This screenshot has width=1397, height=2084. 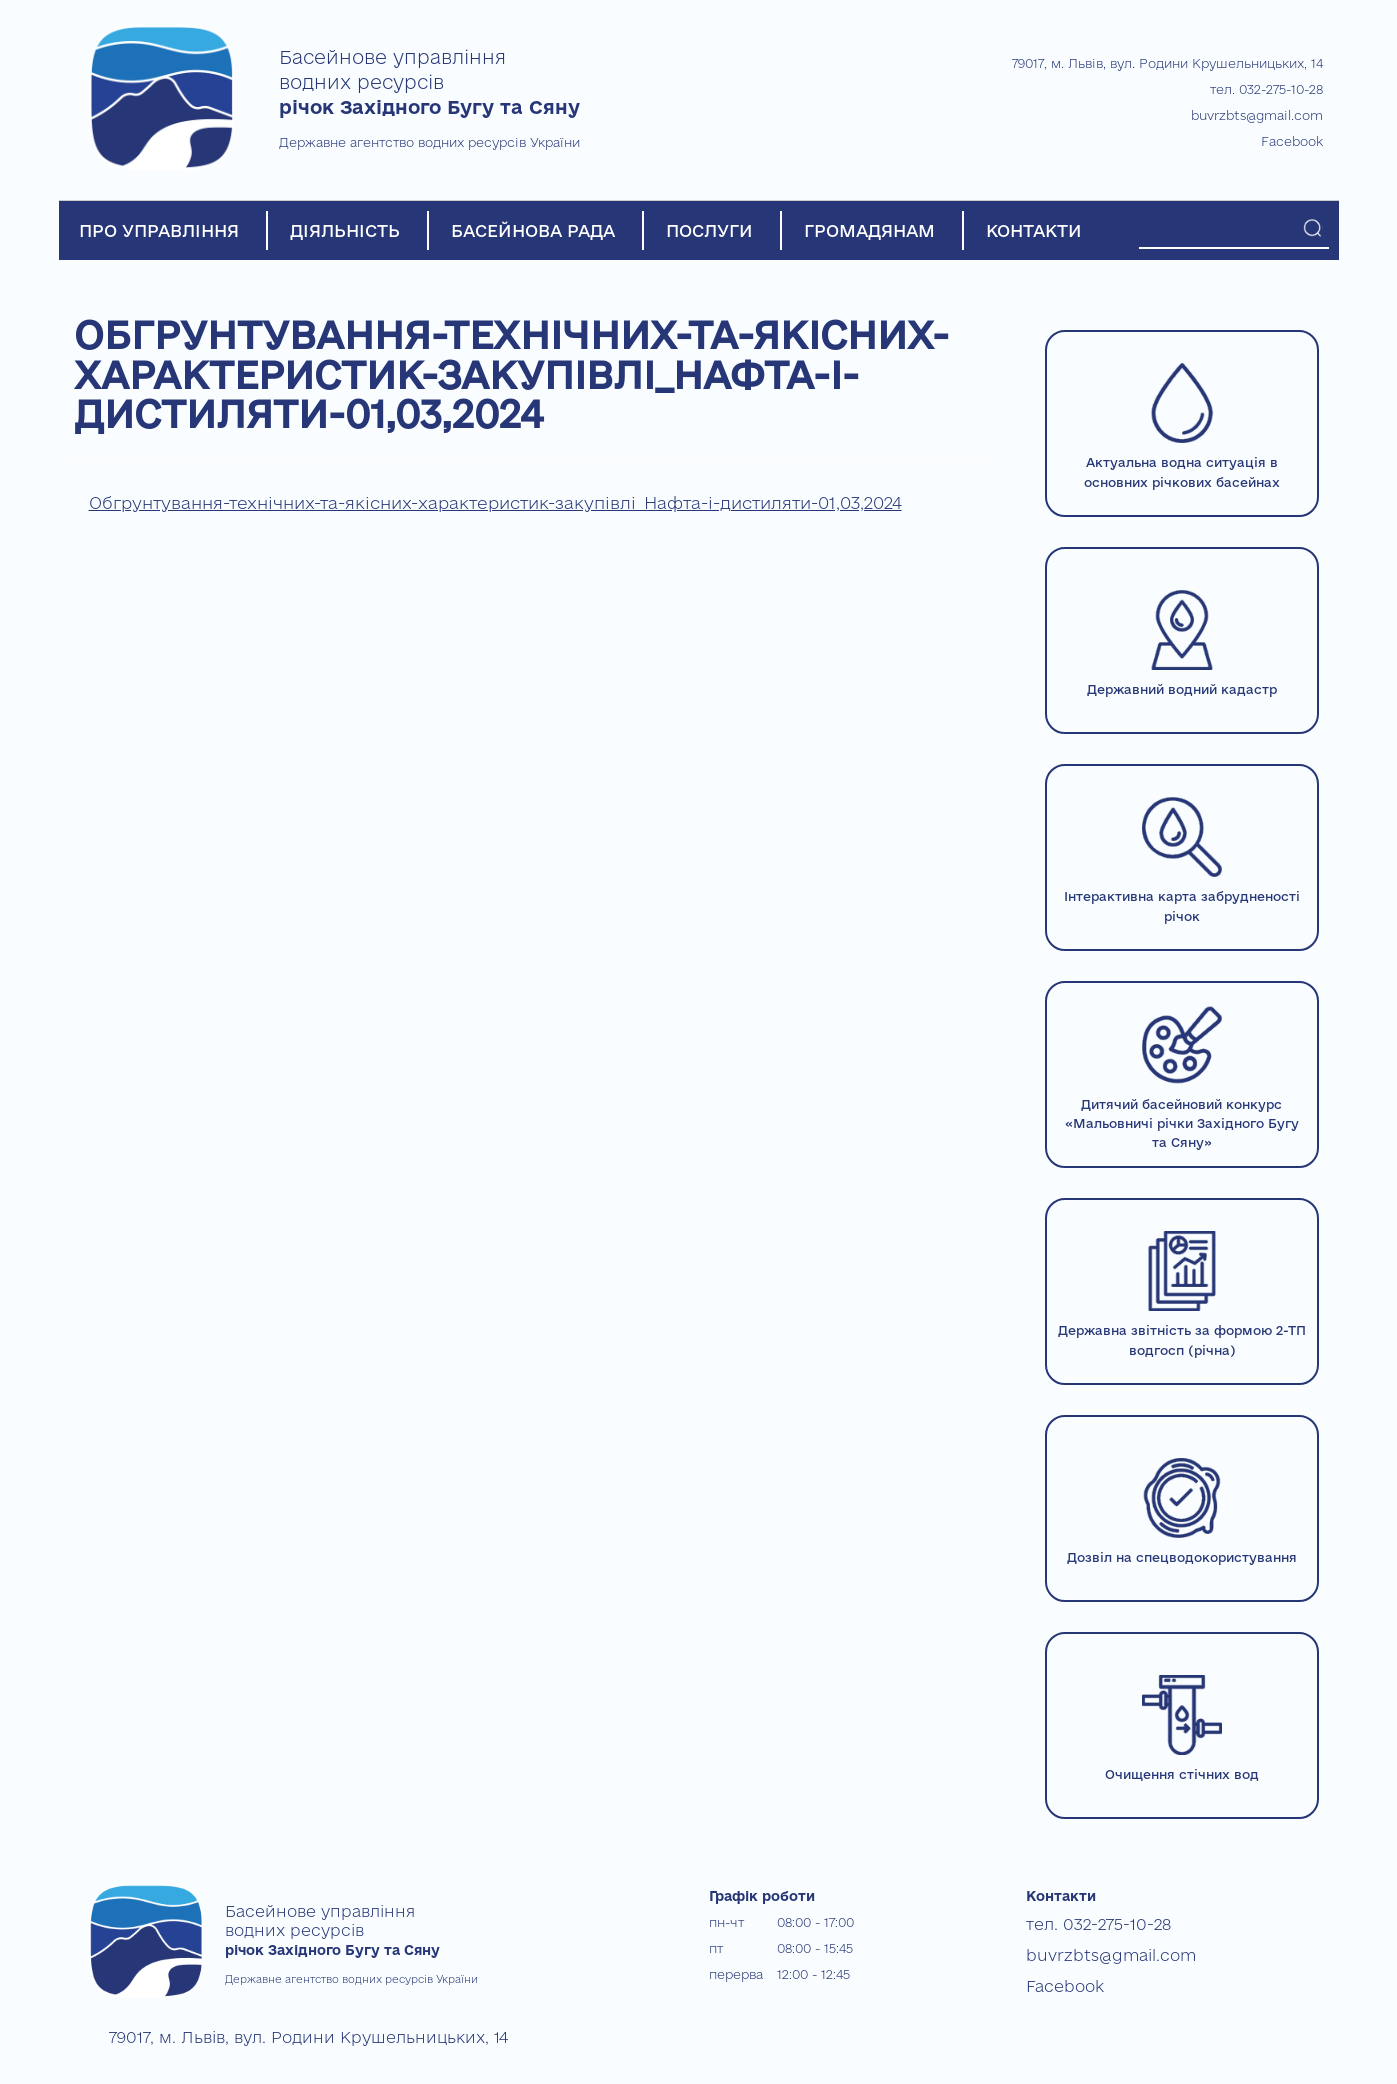 What do you see at coordinates (1034, 230) in the screenshot?
I see `КОНТАКТИ` at bounding box center [1034, 230].